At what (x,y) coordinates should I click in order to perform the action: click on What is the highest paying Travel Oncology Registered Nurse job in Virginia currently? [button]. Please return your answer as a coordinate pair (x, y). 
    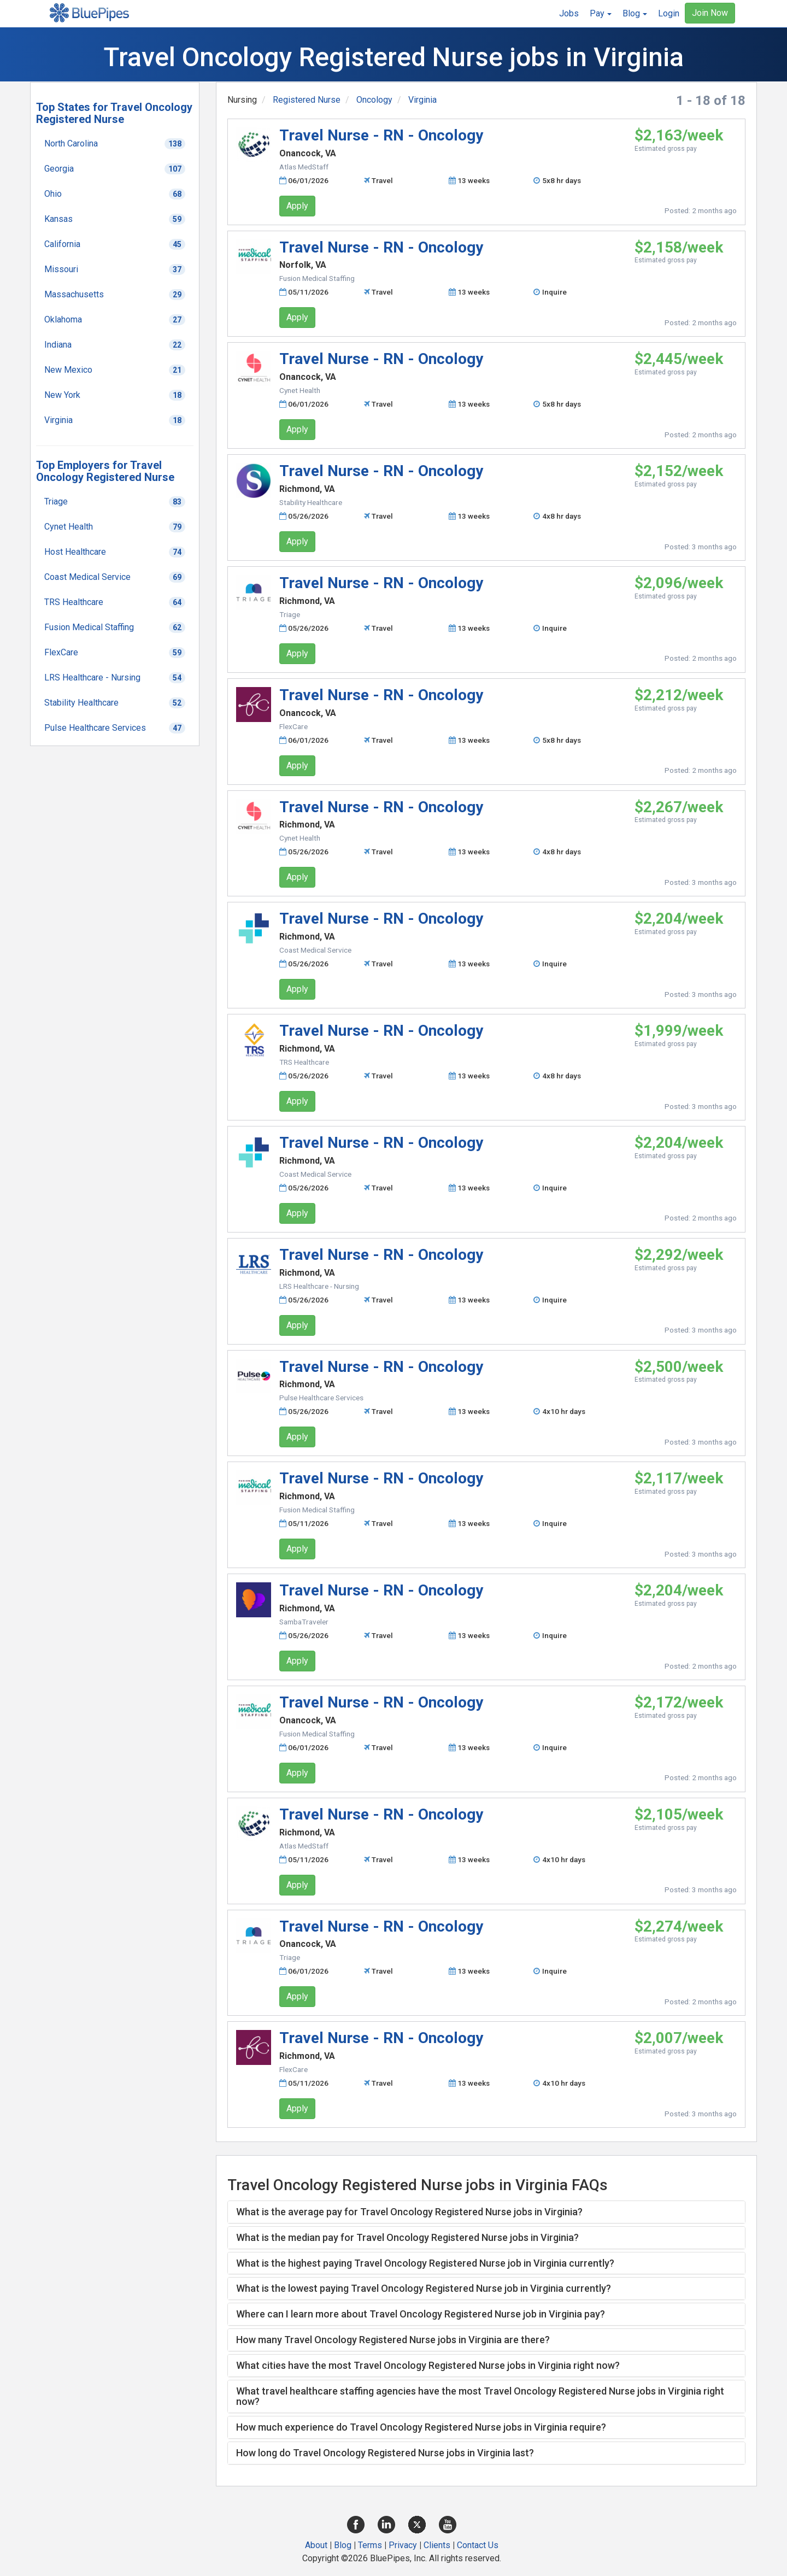
    Looking at the image, I should click on (425, 2263).